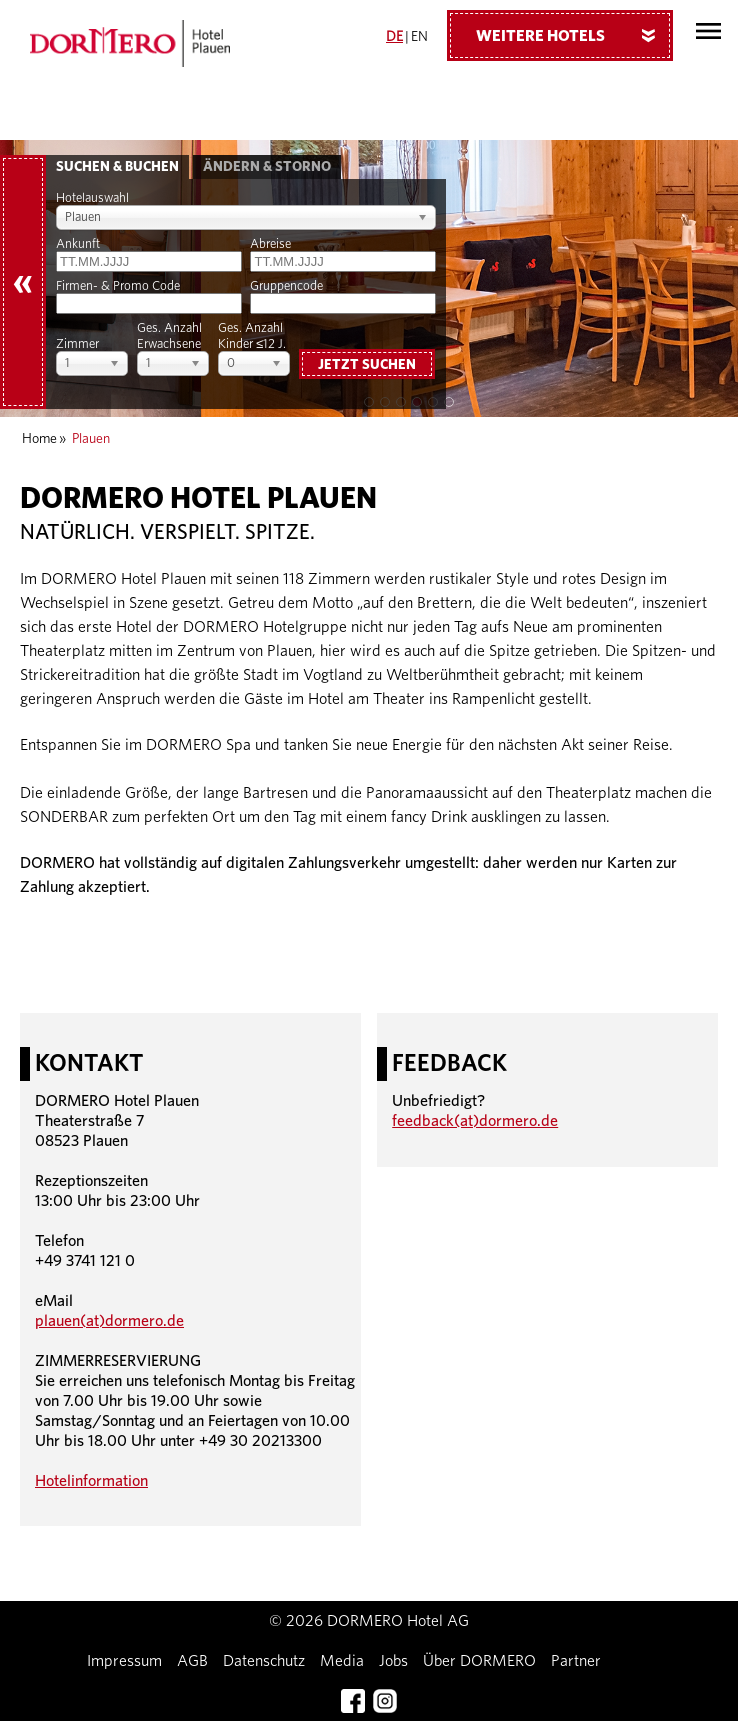  Describe the element at coordinates (576, 1661) in the screenshot. I see `Partner` at that location.